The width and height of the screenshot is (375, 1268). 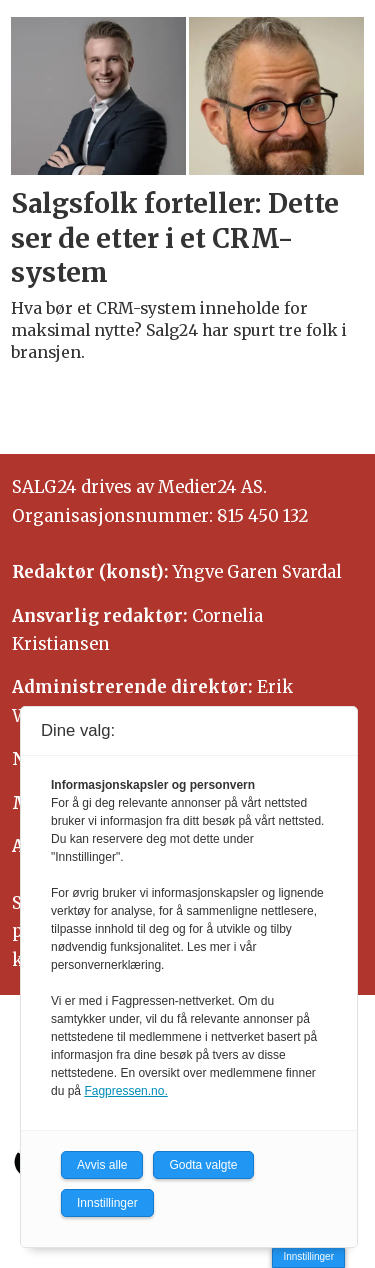 I want to click on Innstillinger, so click(x=308, y=1256).